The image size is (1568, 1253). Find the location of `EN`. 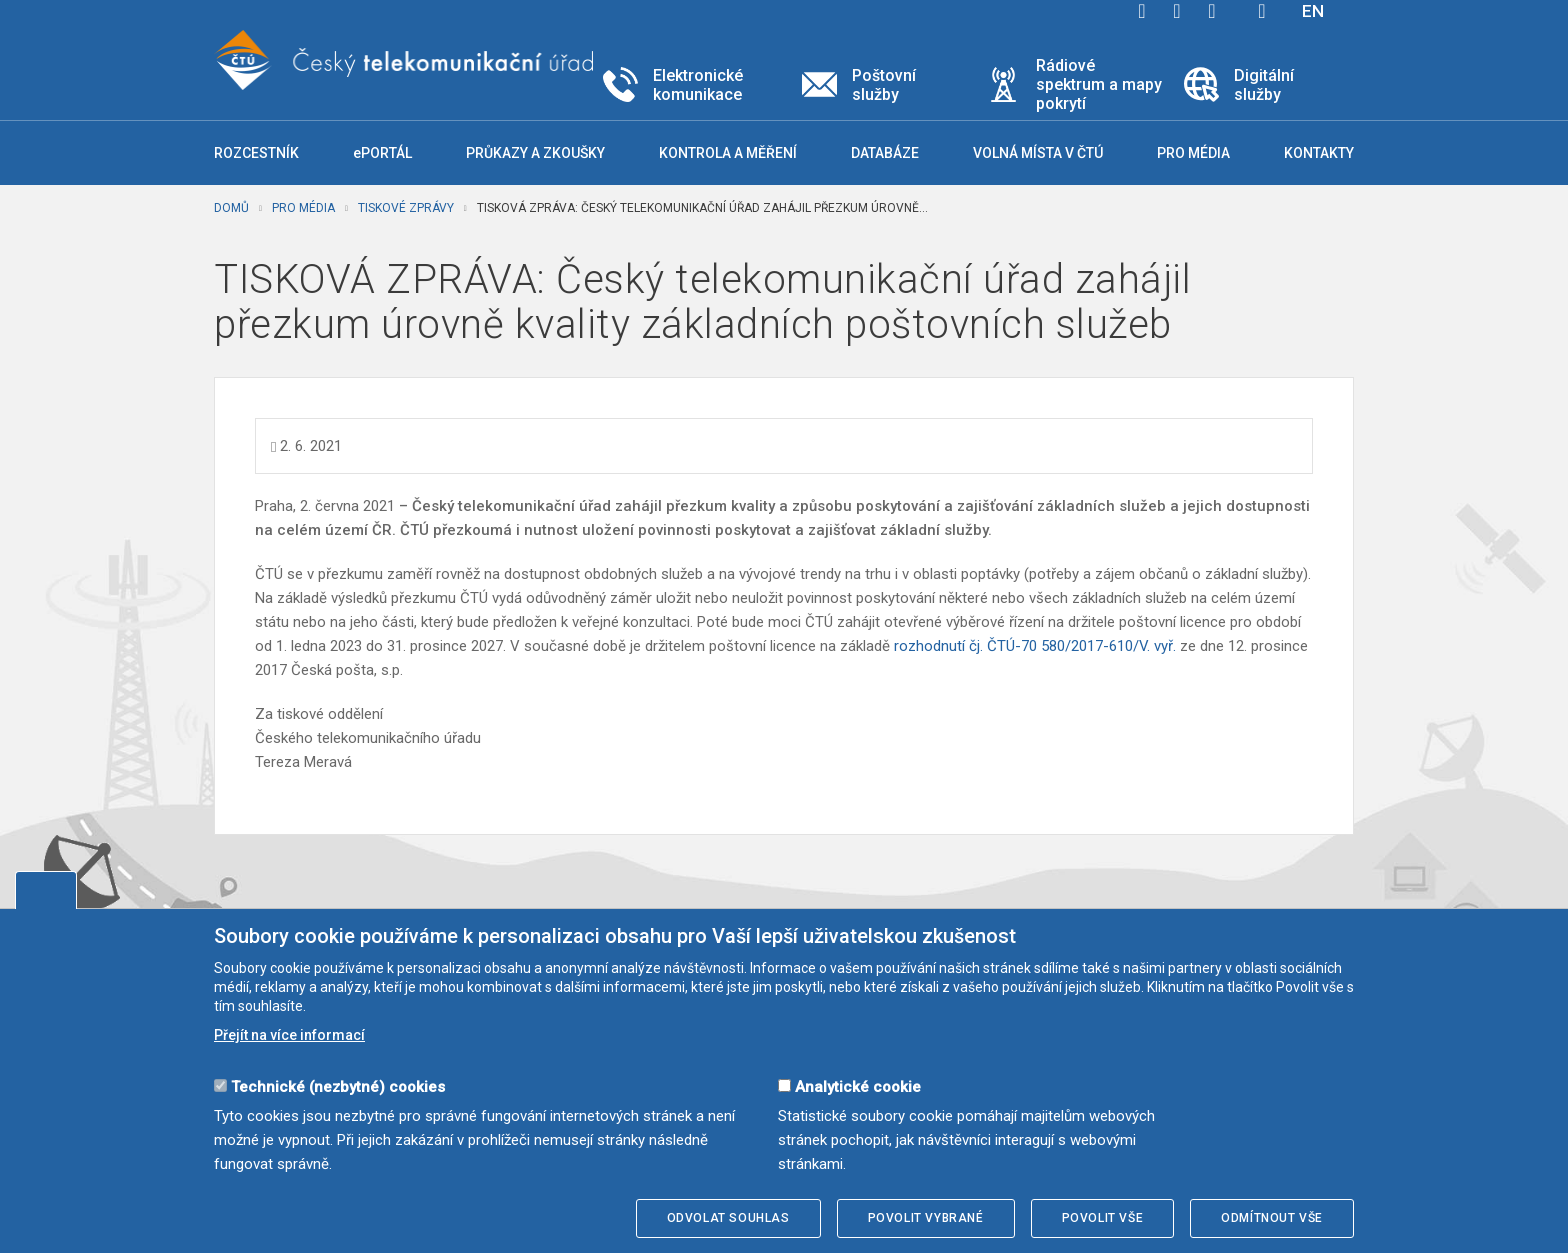

EN is located at coordinates (1313, 11).